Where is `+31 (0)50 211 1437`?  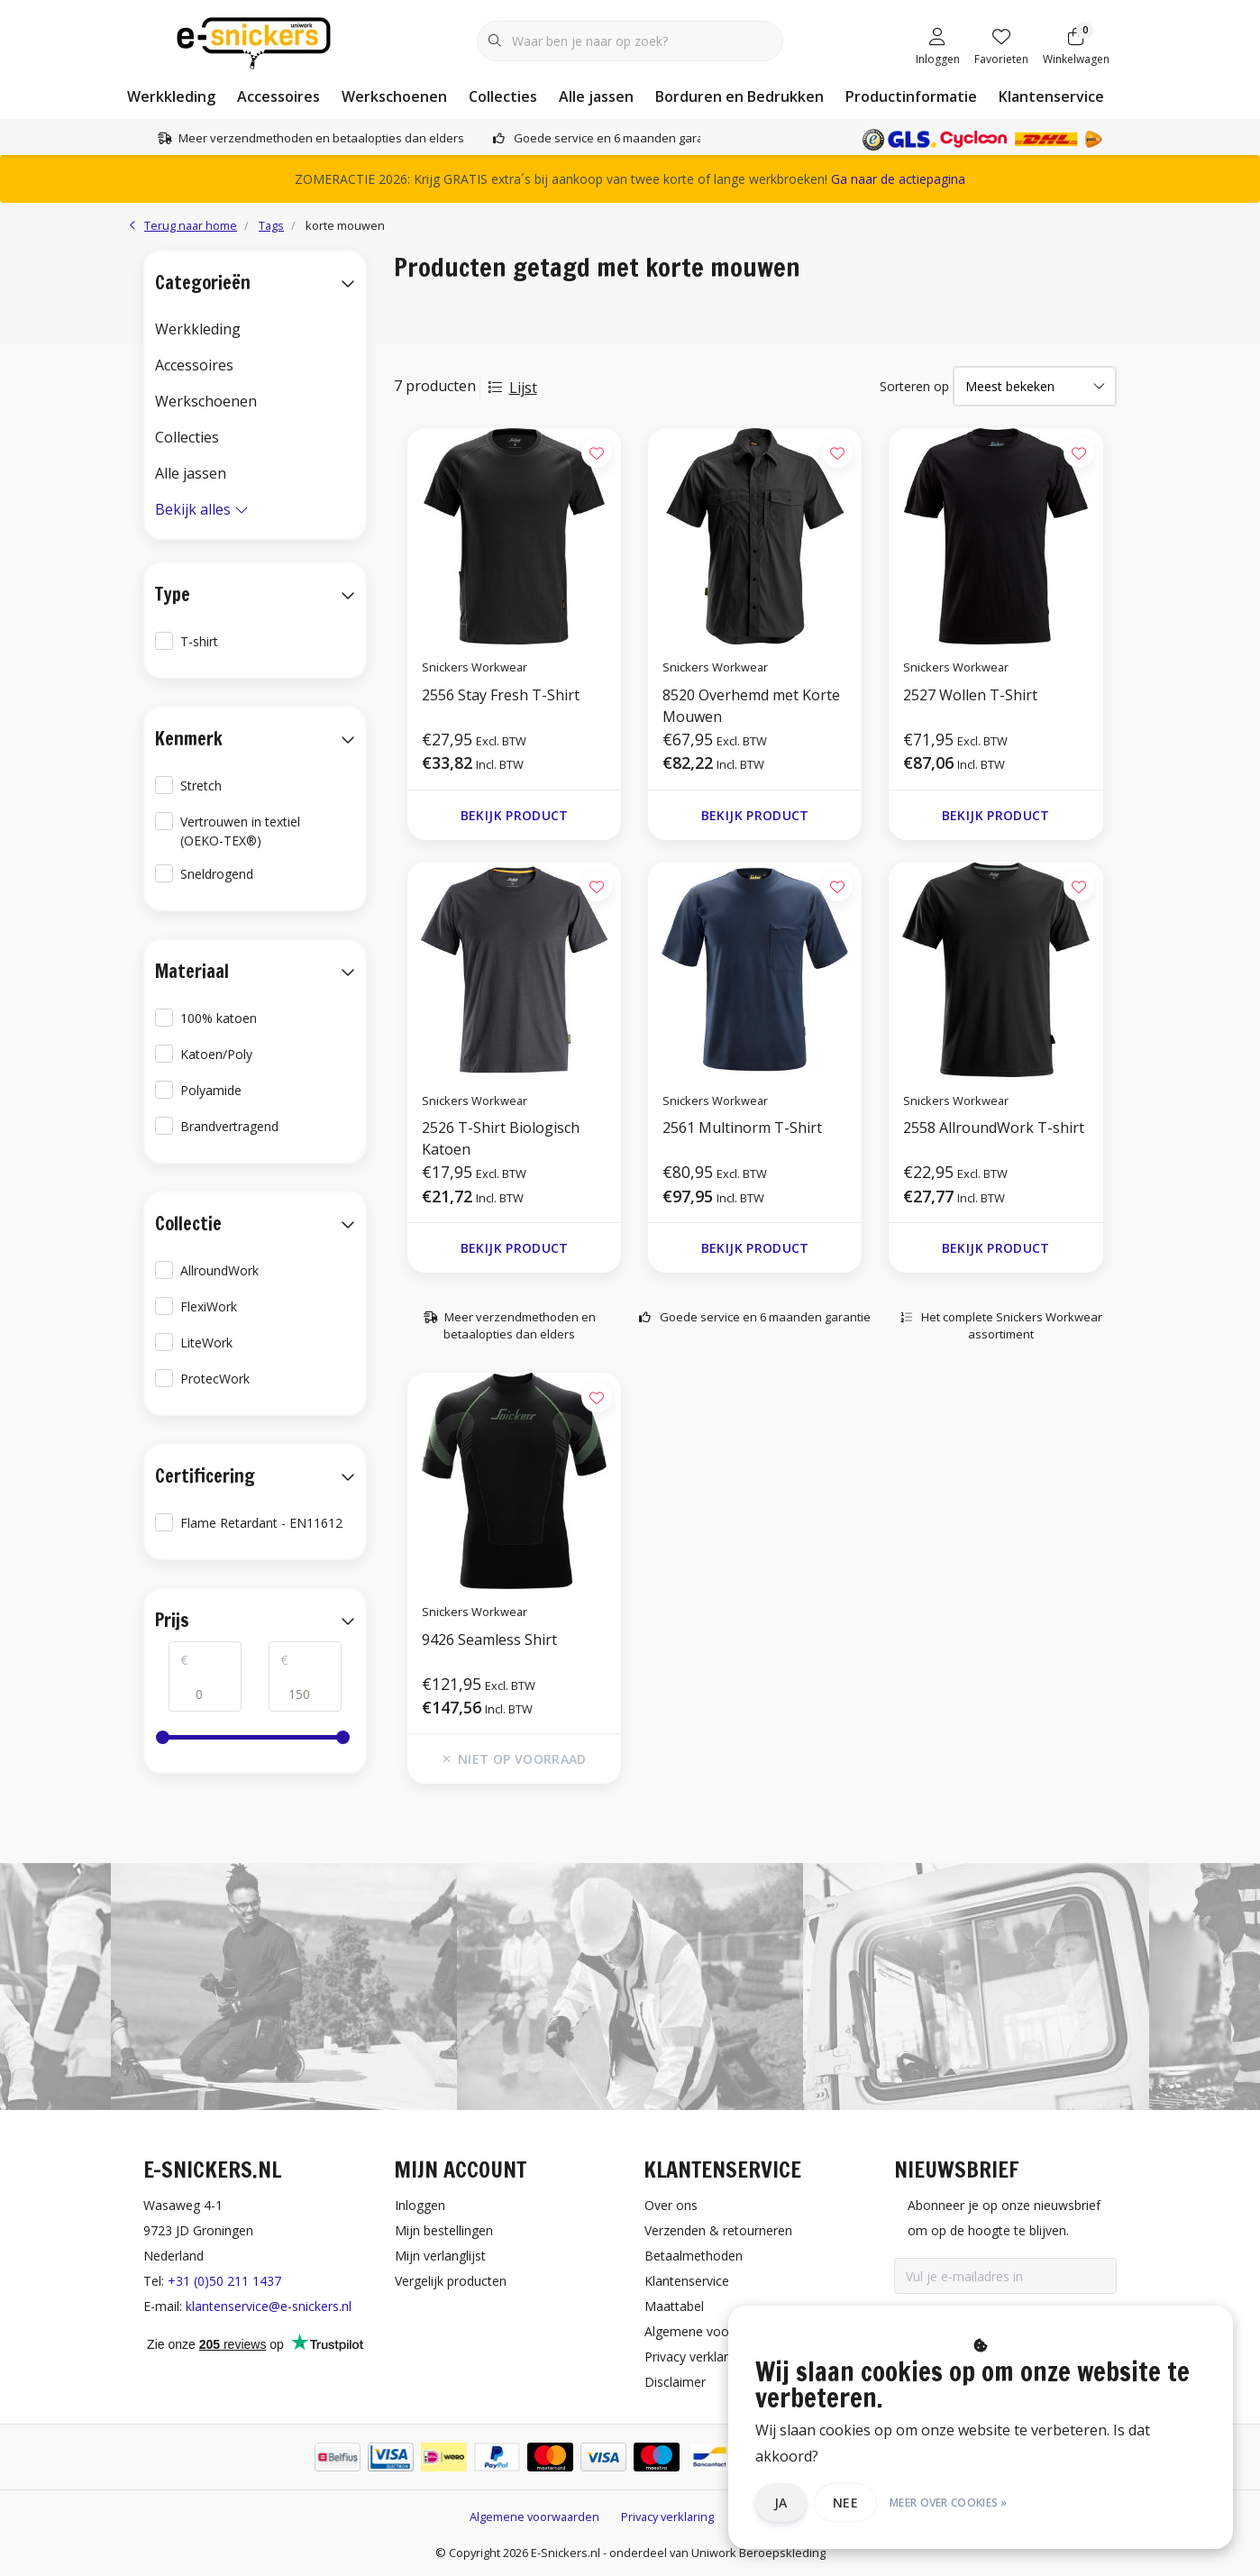
+31 (0)50 211 1437 is located at coordinates (224, 2280).